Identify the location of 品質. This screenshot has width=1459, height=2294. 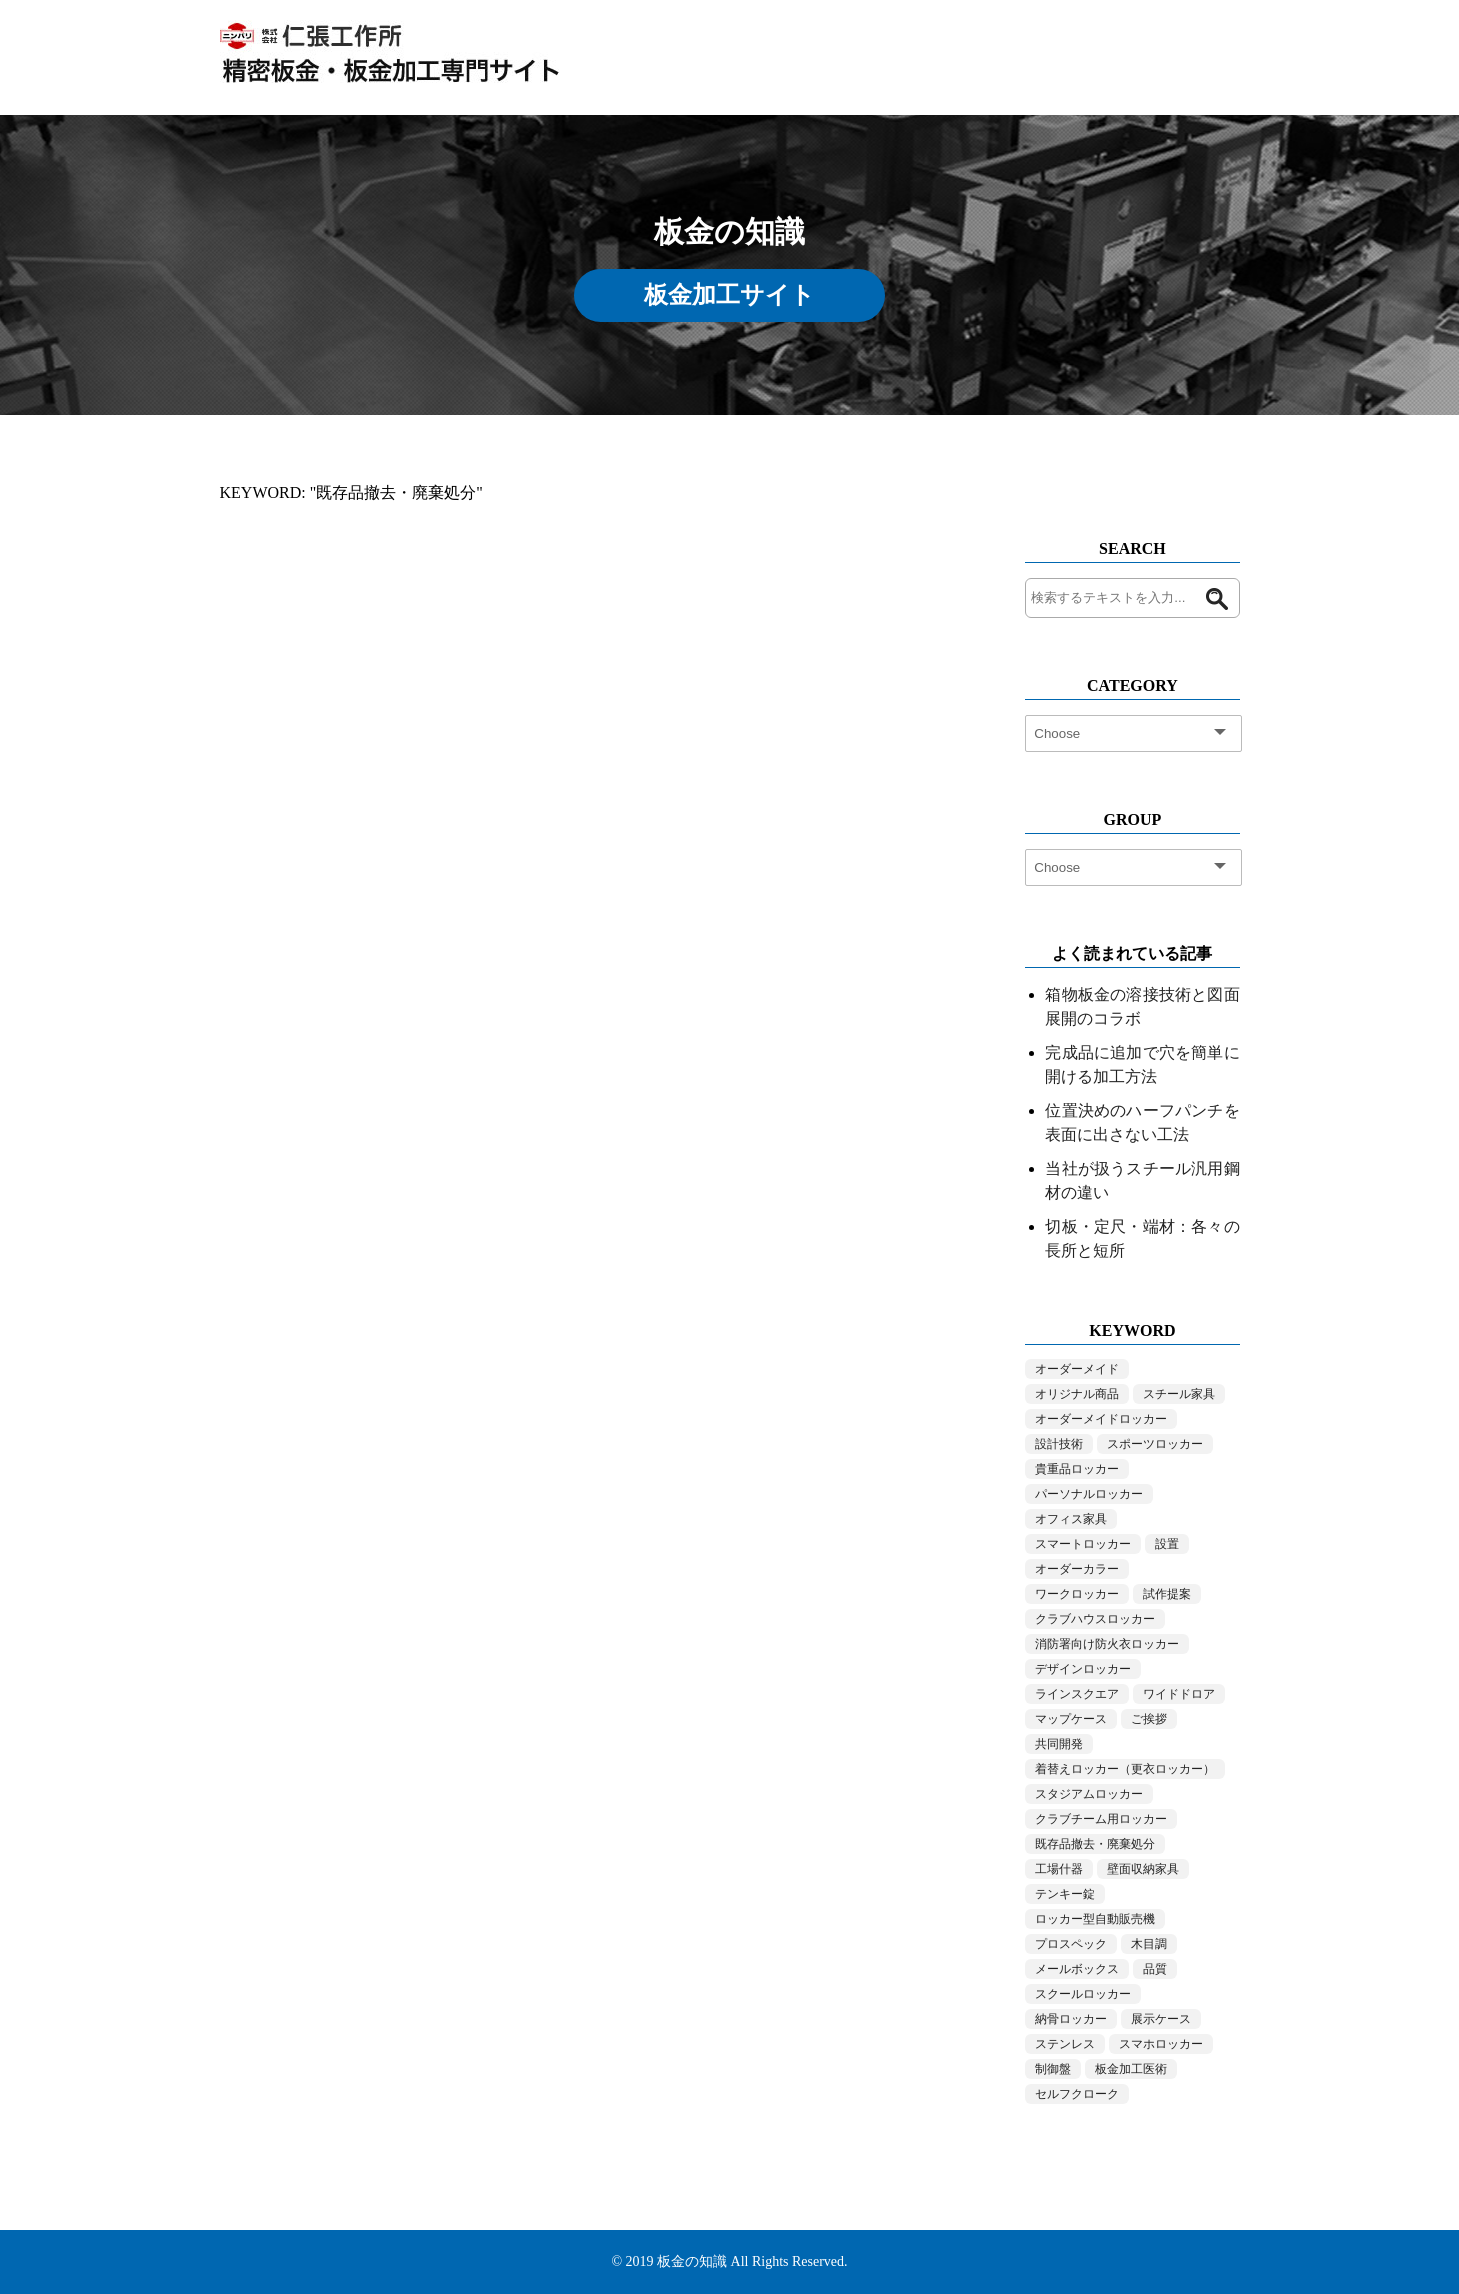
(1155, 1969).